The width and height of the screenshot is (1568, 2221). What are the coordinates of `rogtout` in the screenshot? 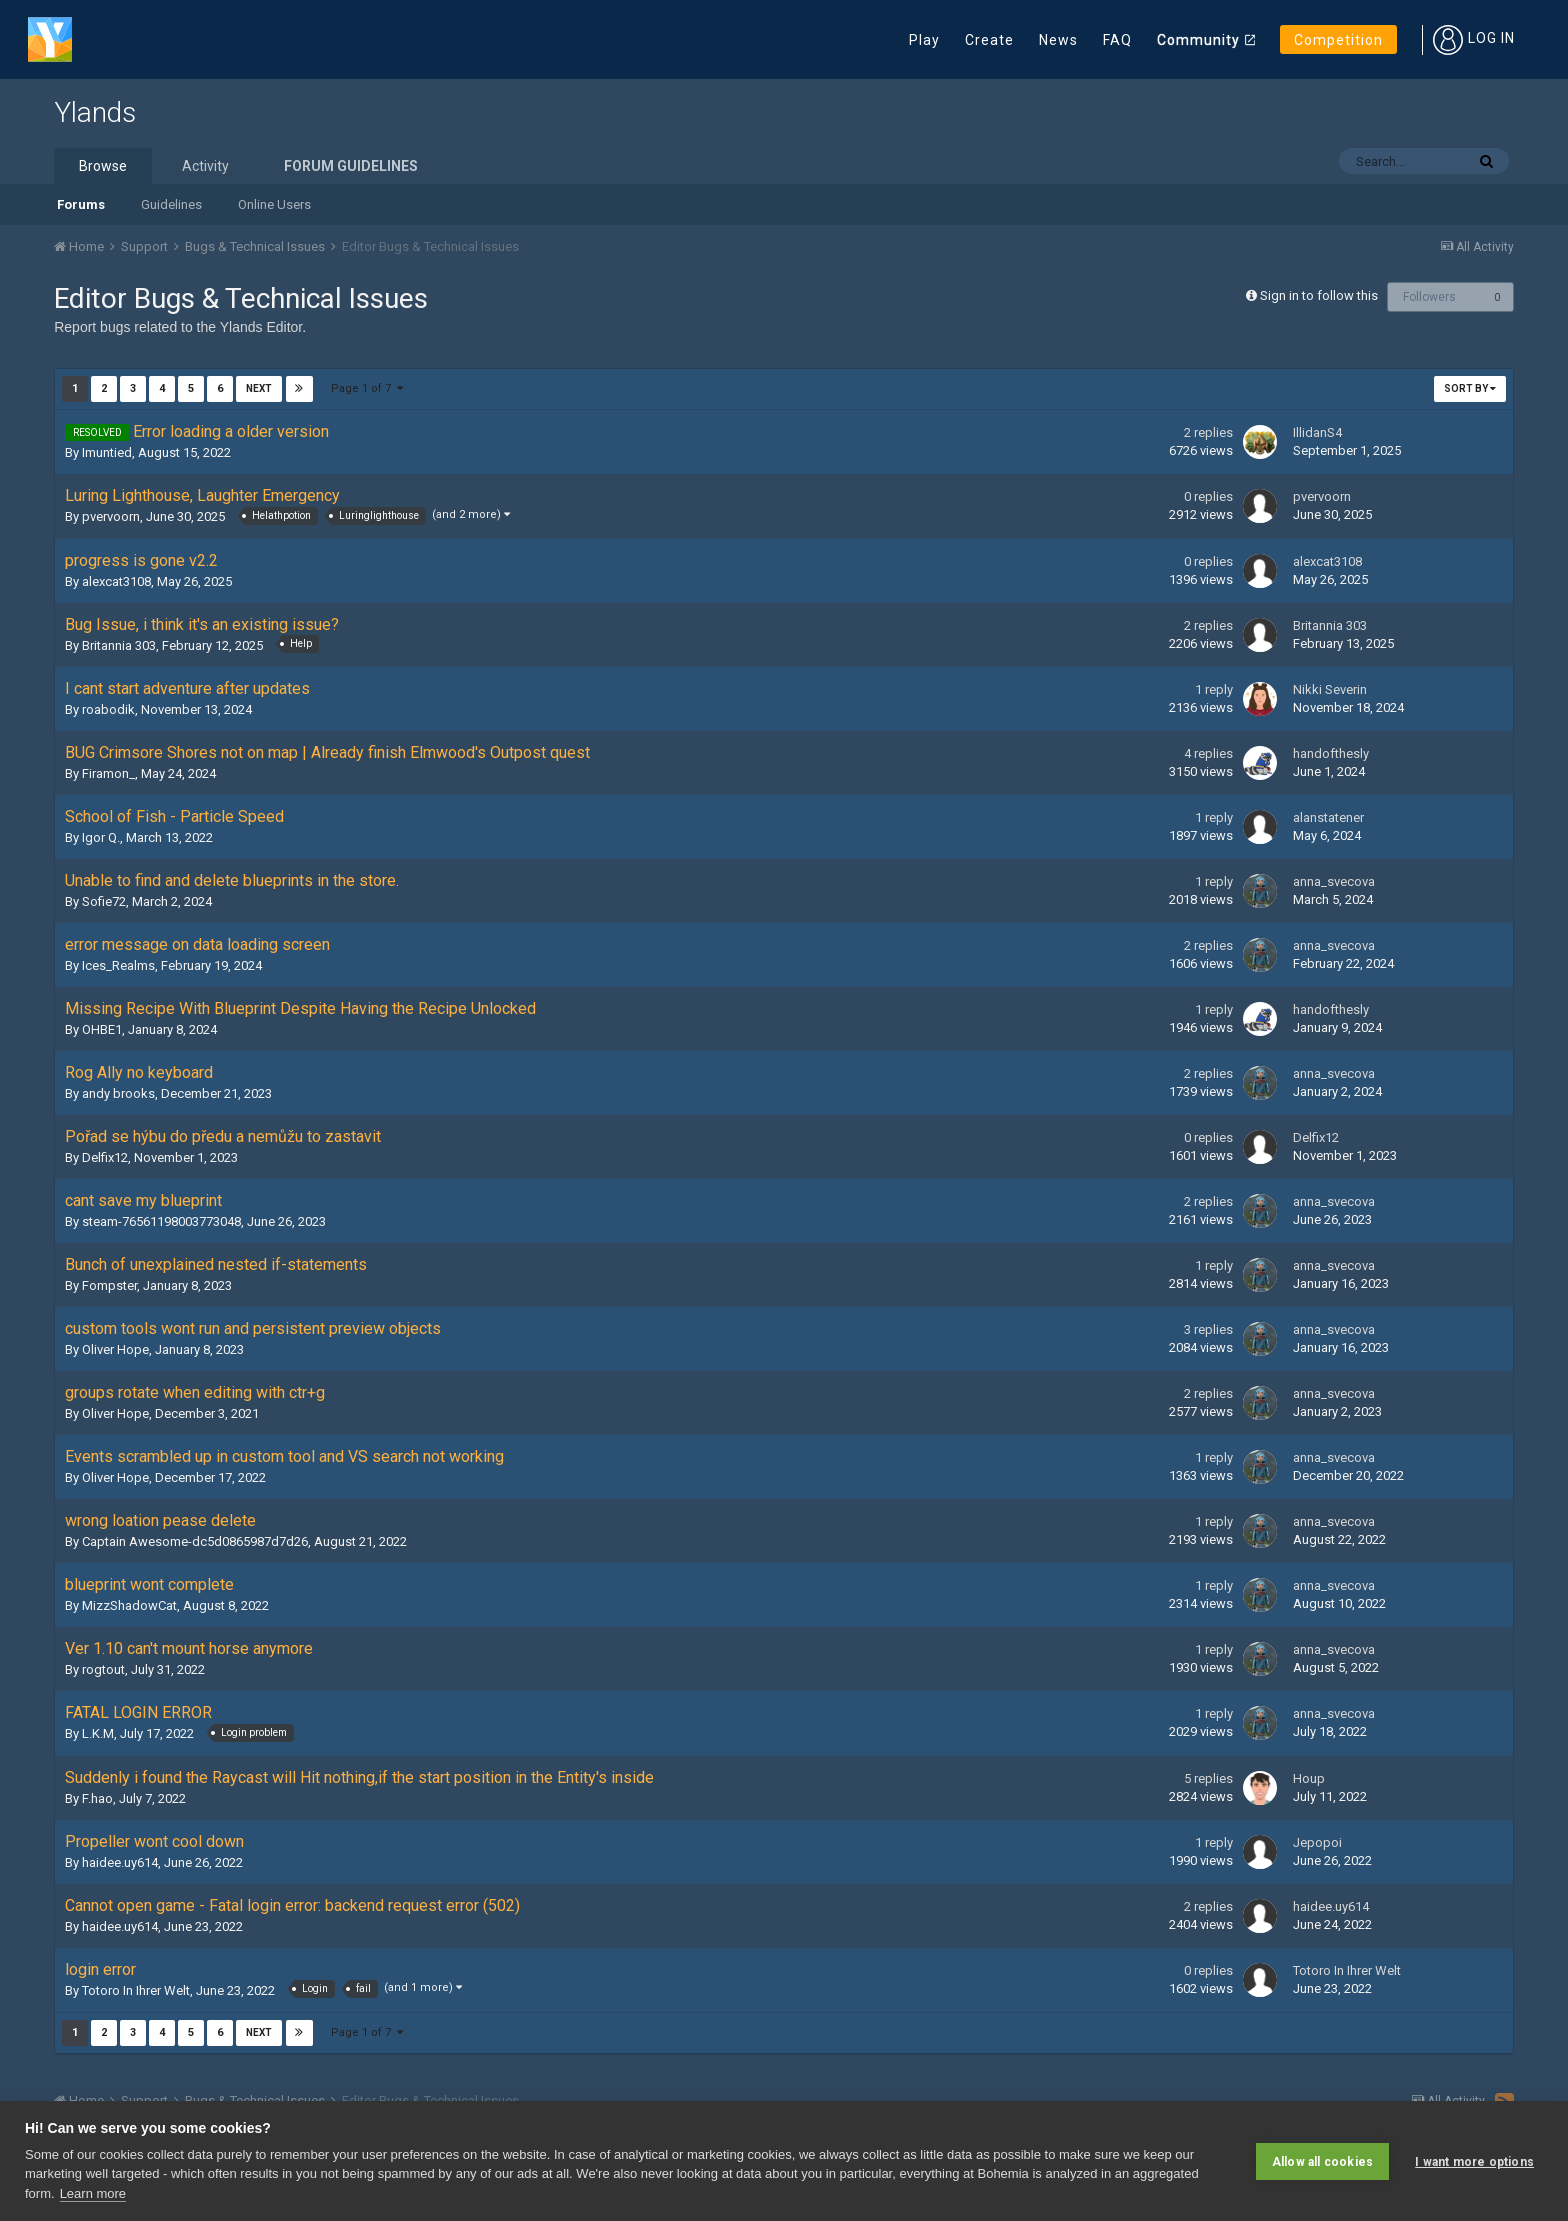 It's located at (103, 1669).